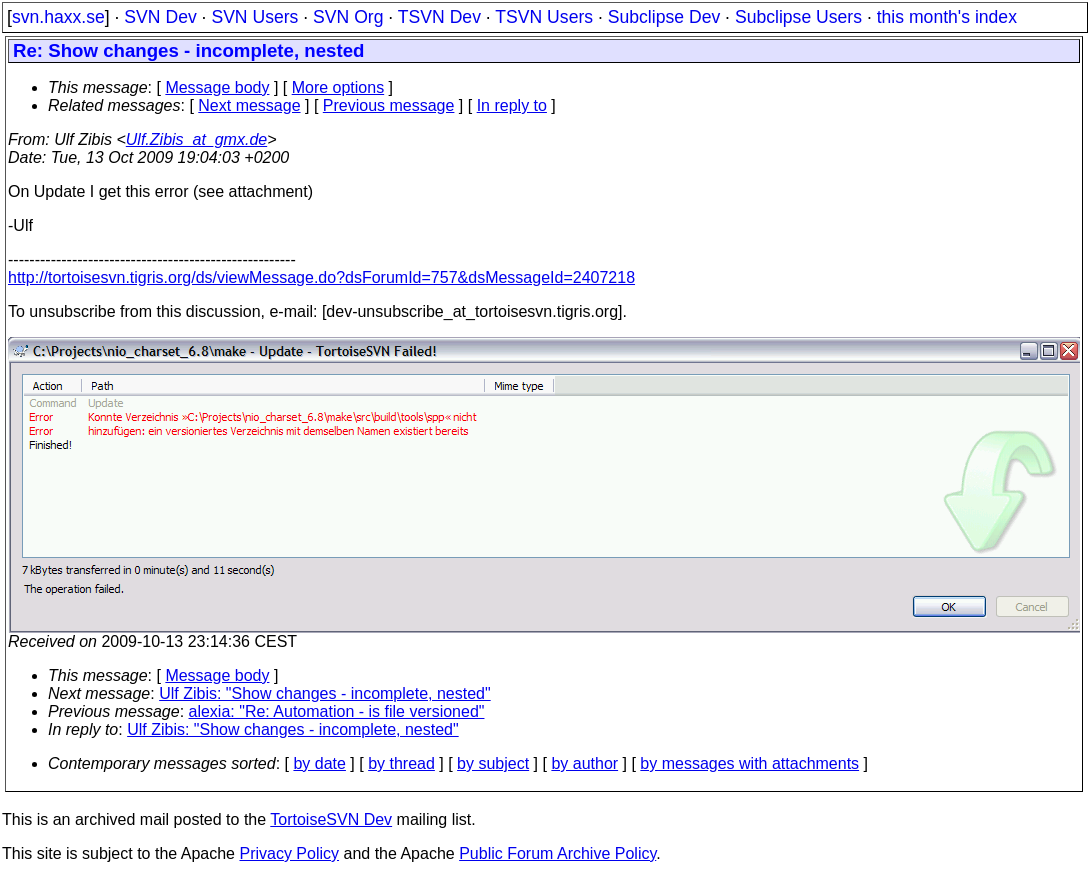  What do you see at coordinates (217, 87) in the screenshot?
I see `Message body` at bounding box center [217, 87].